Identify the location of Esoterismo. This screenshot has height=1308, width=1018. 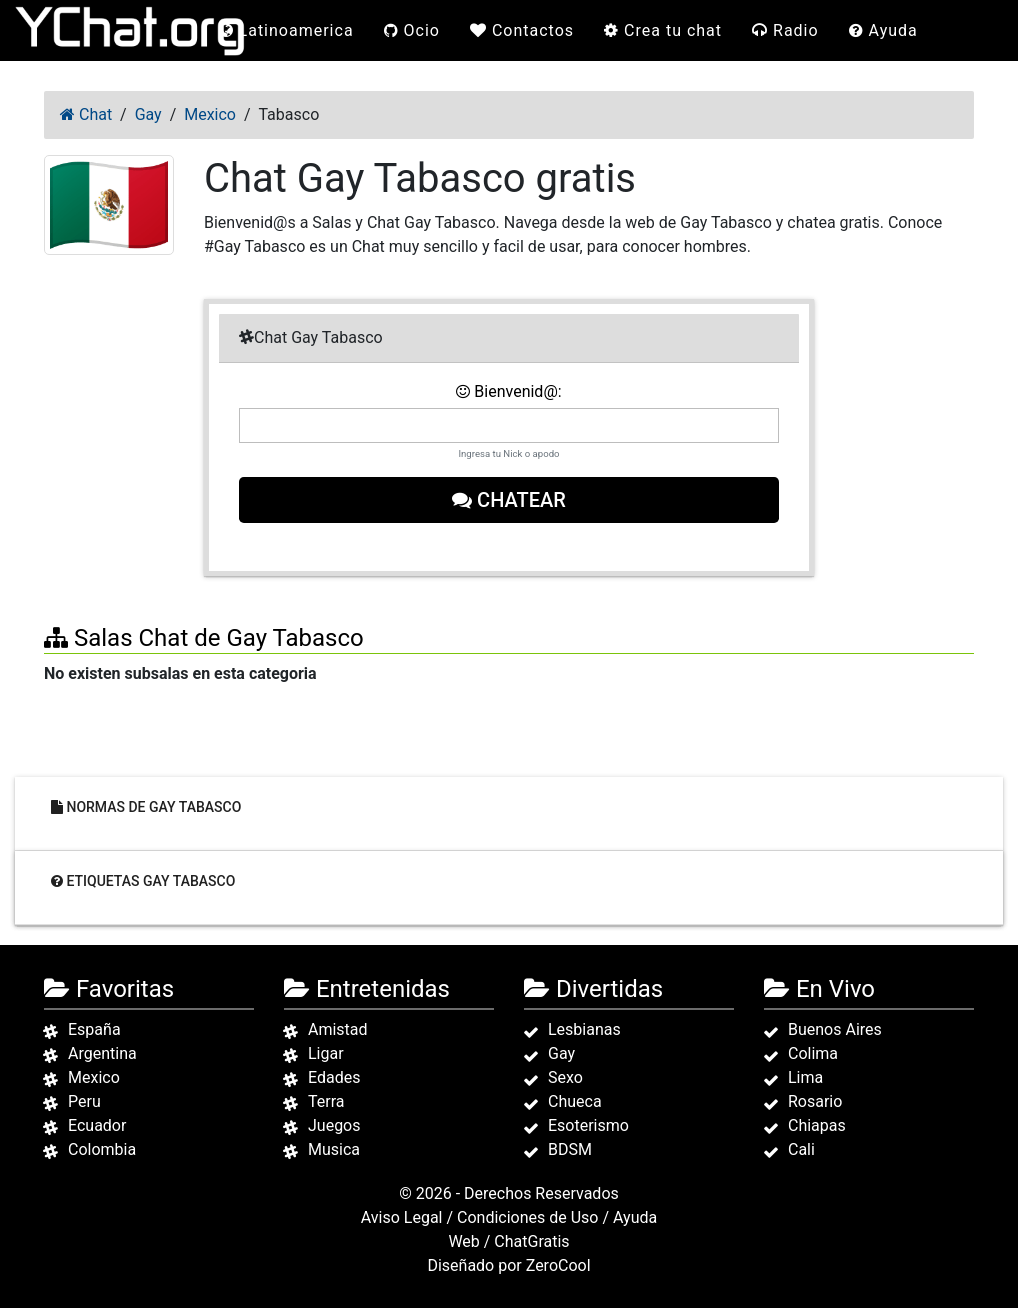
(588, 1125).